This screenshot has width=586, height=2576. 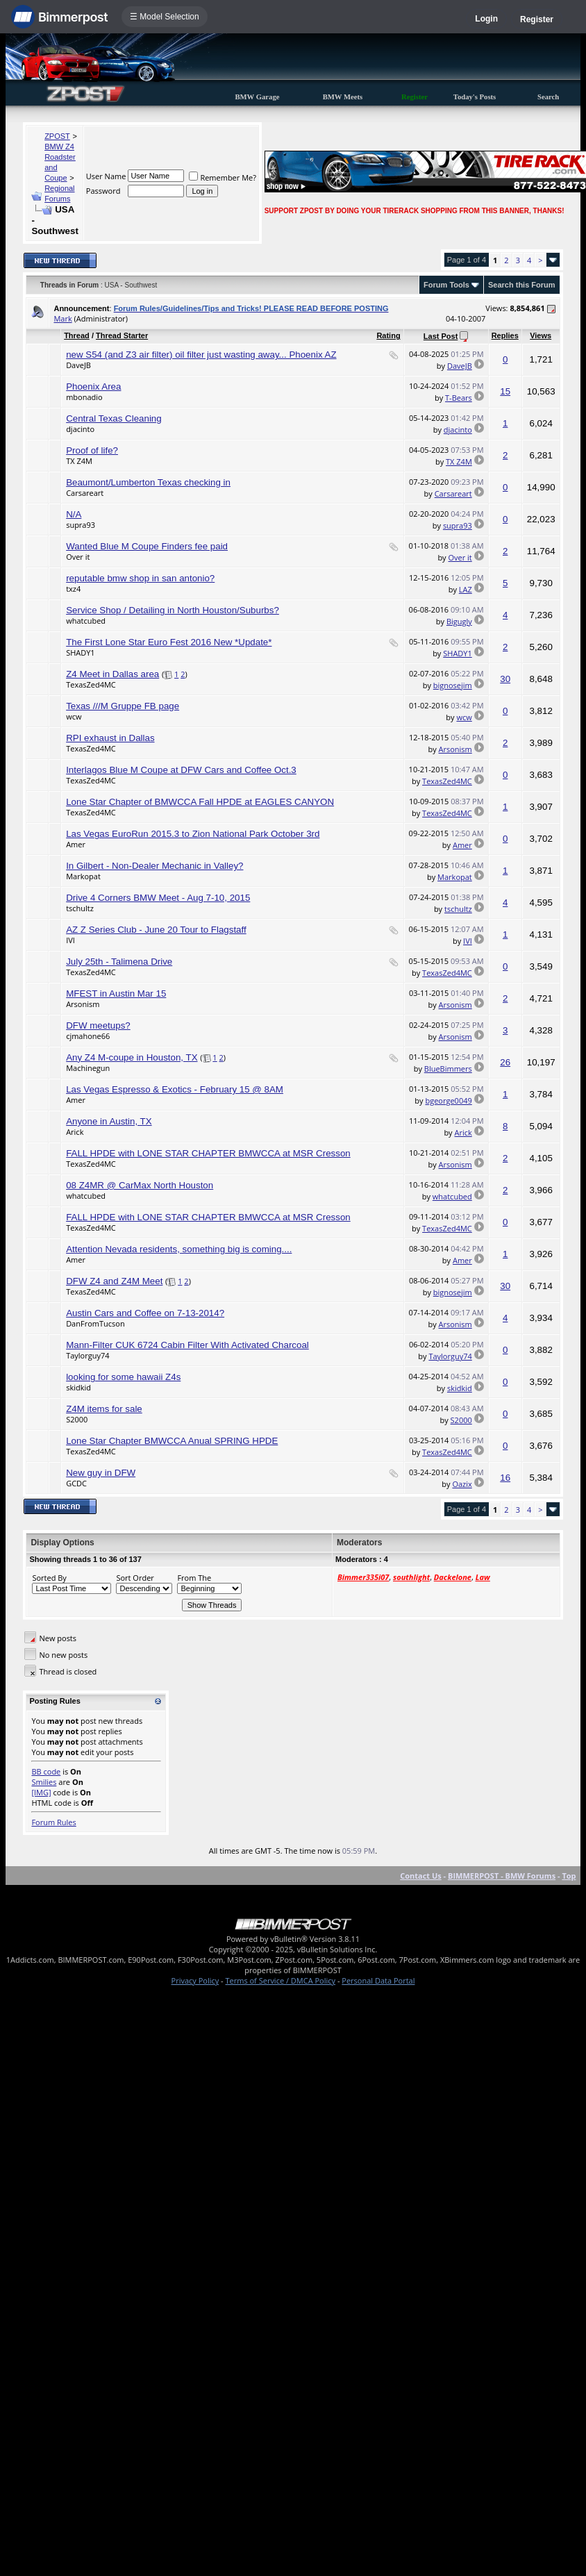 I want to click on T-Bears, so click(x=458, y=397).